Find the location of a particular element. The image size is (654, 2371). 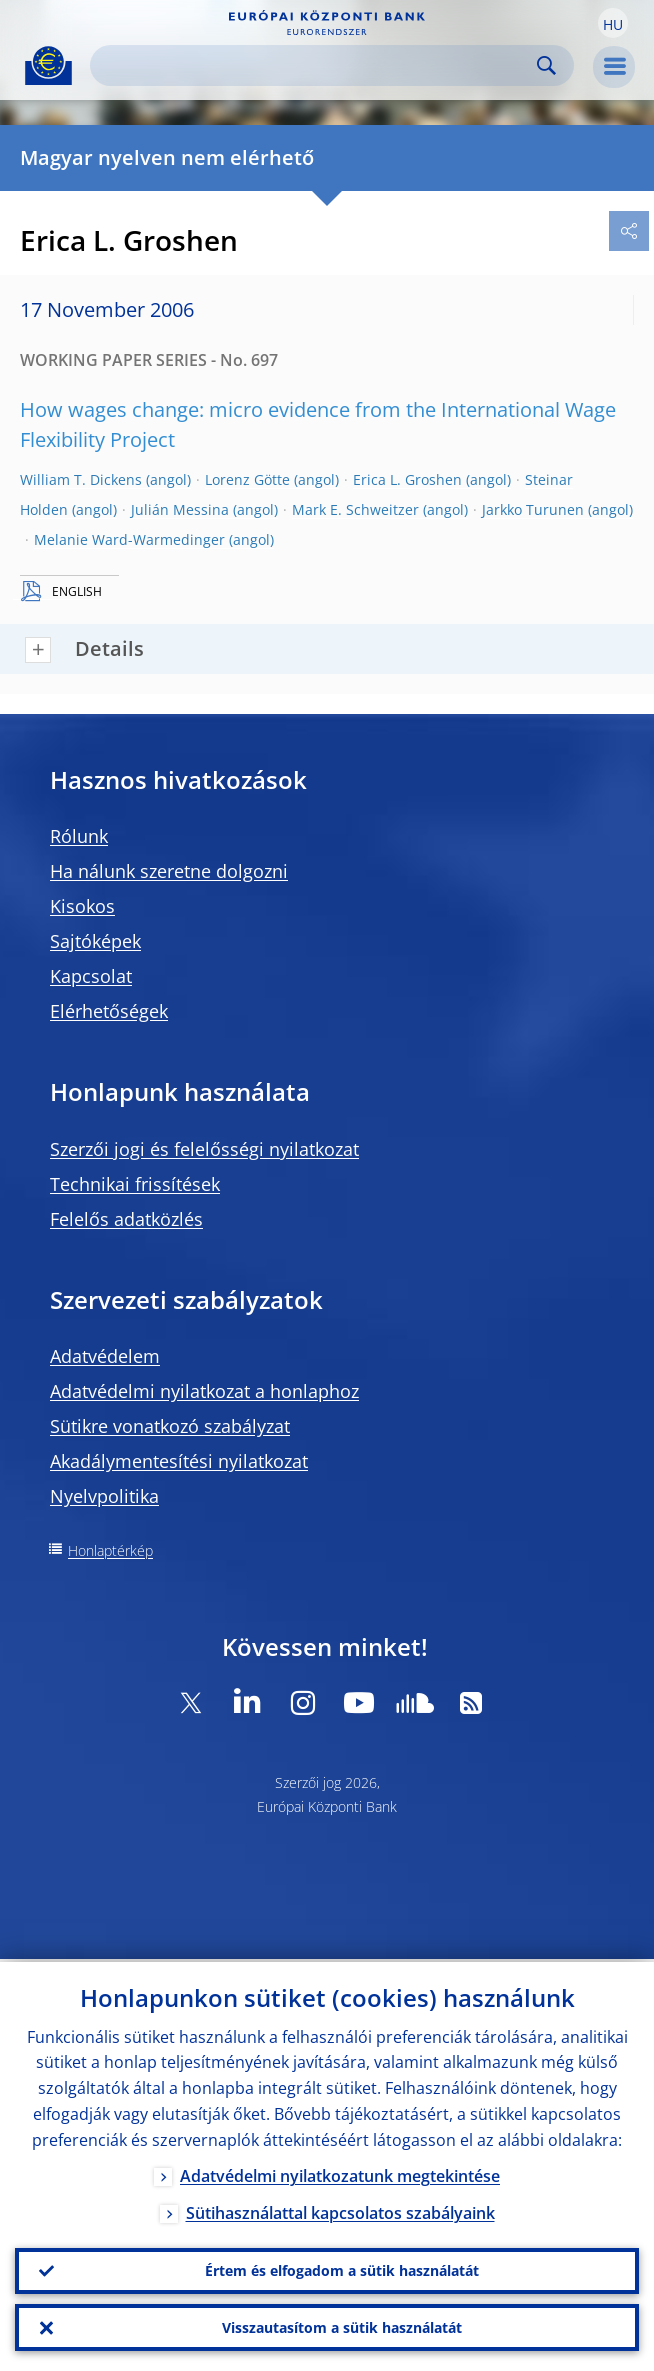

William T. Dickens is located at coordinates (81, 479).